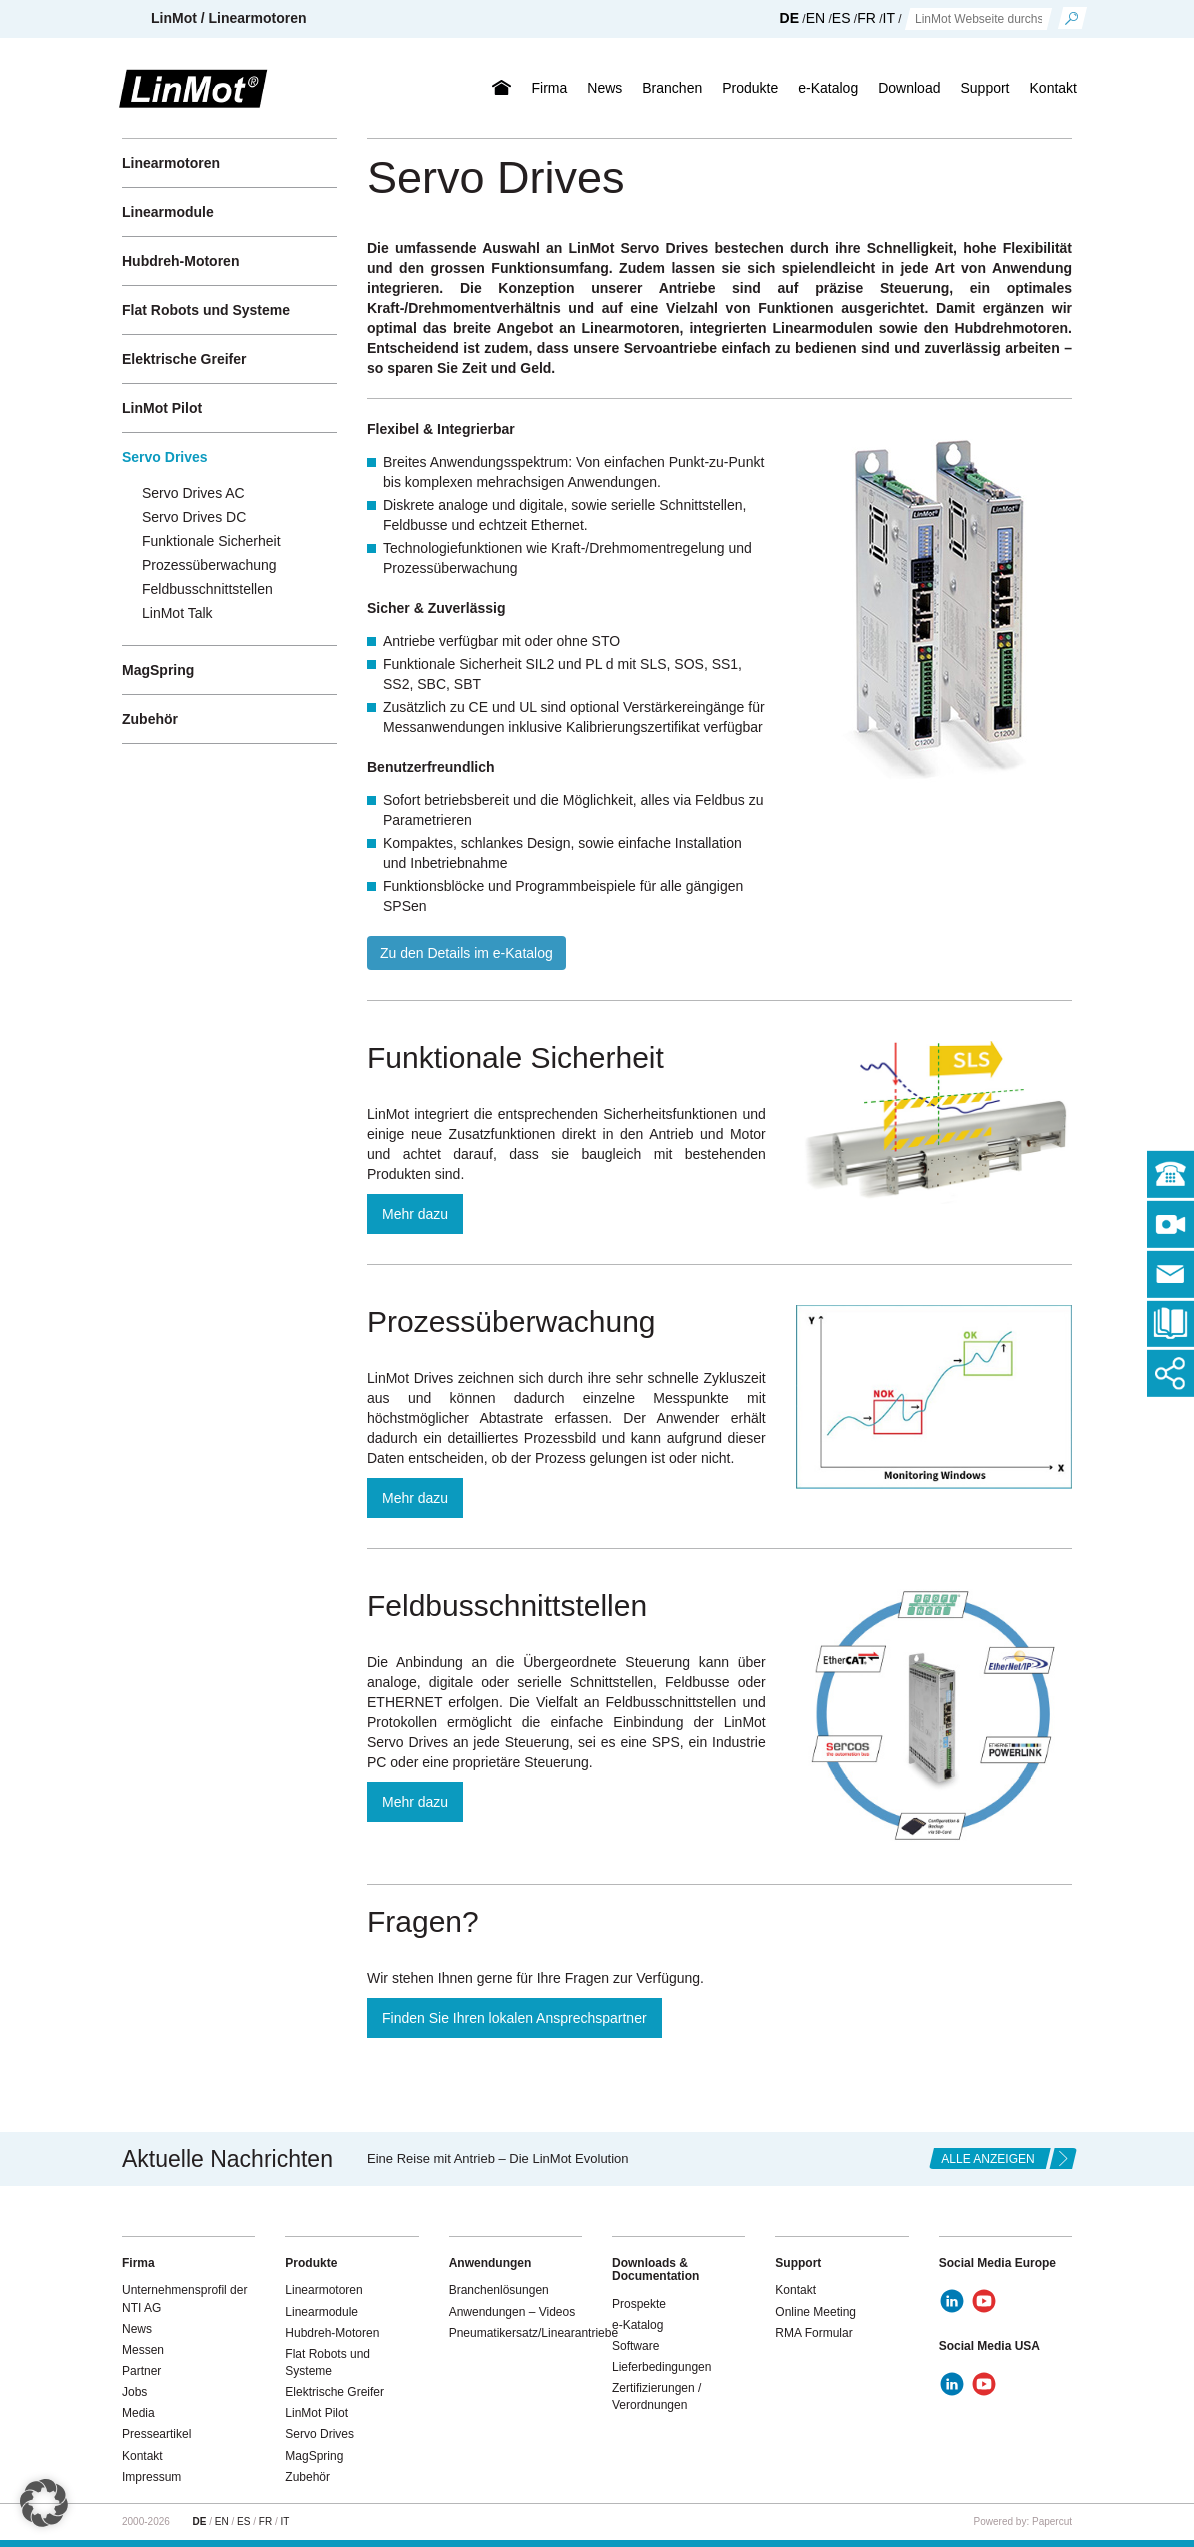 Image resolution: width=1194 pixels, height=2547 pixels. What do you see at coordinates (193, 493) in the screenshot?
I see `Servo Drives AC` at bounding box center [193, 493].